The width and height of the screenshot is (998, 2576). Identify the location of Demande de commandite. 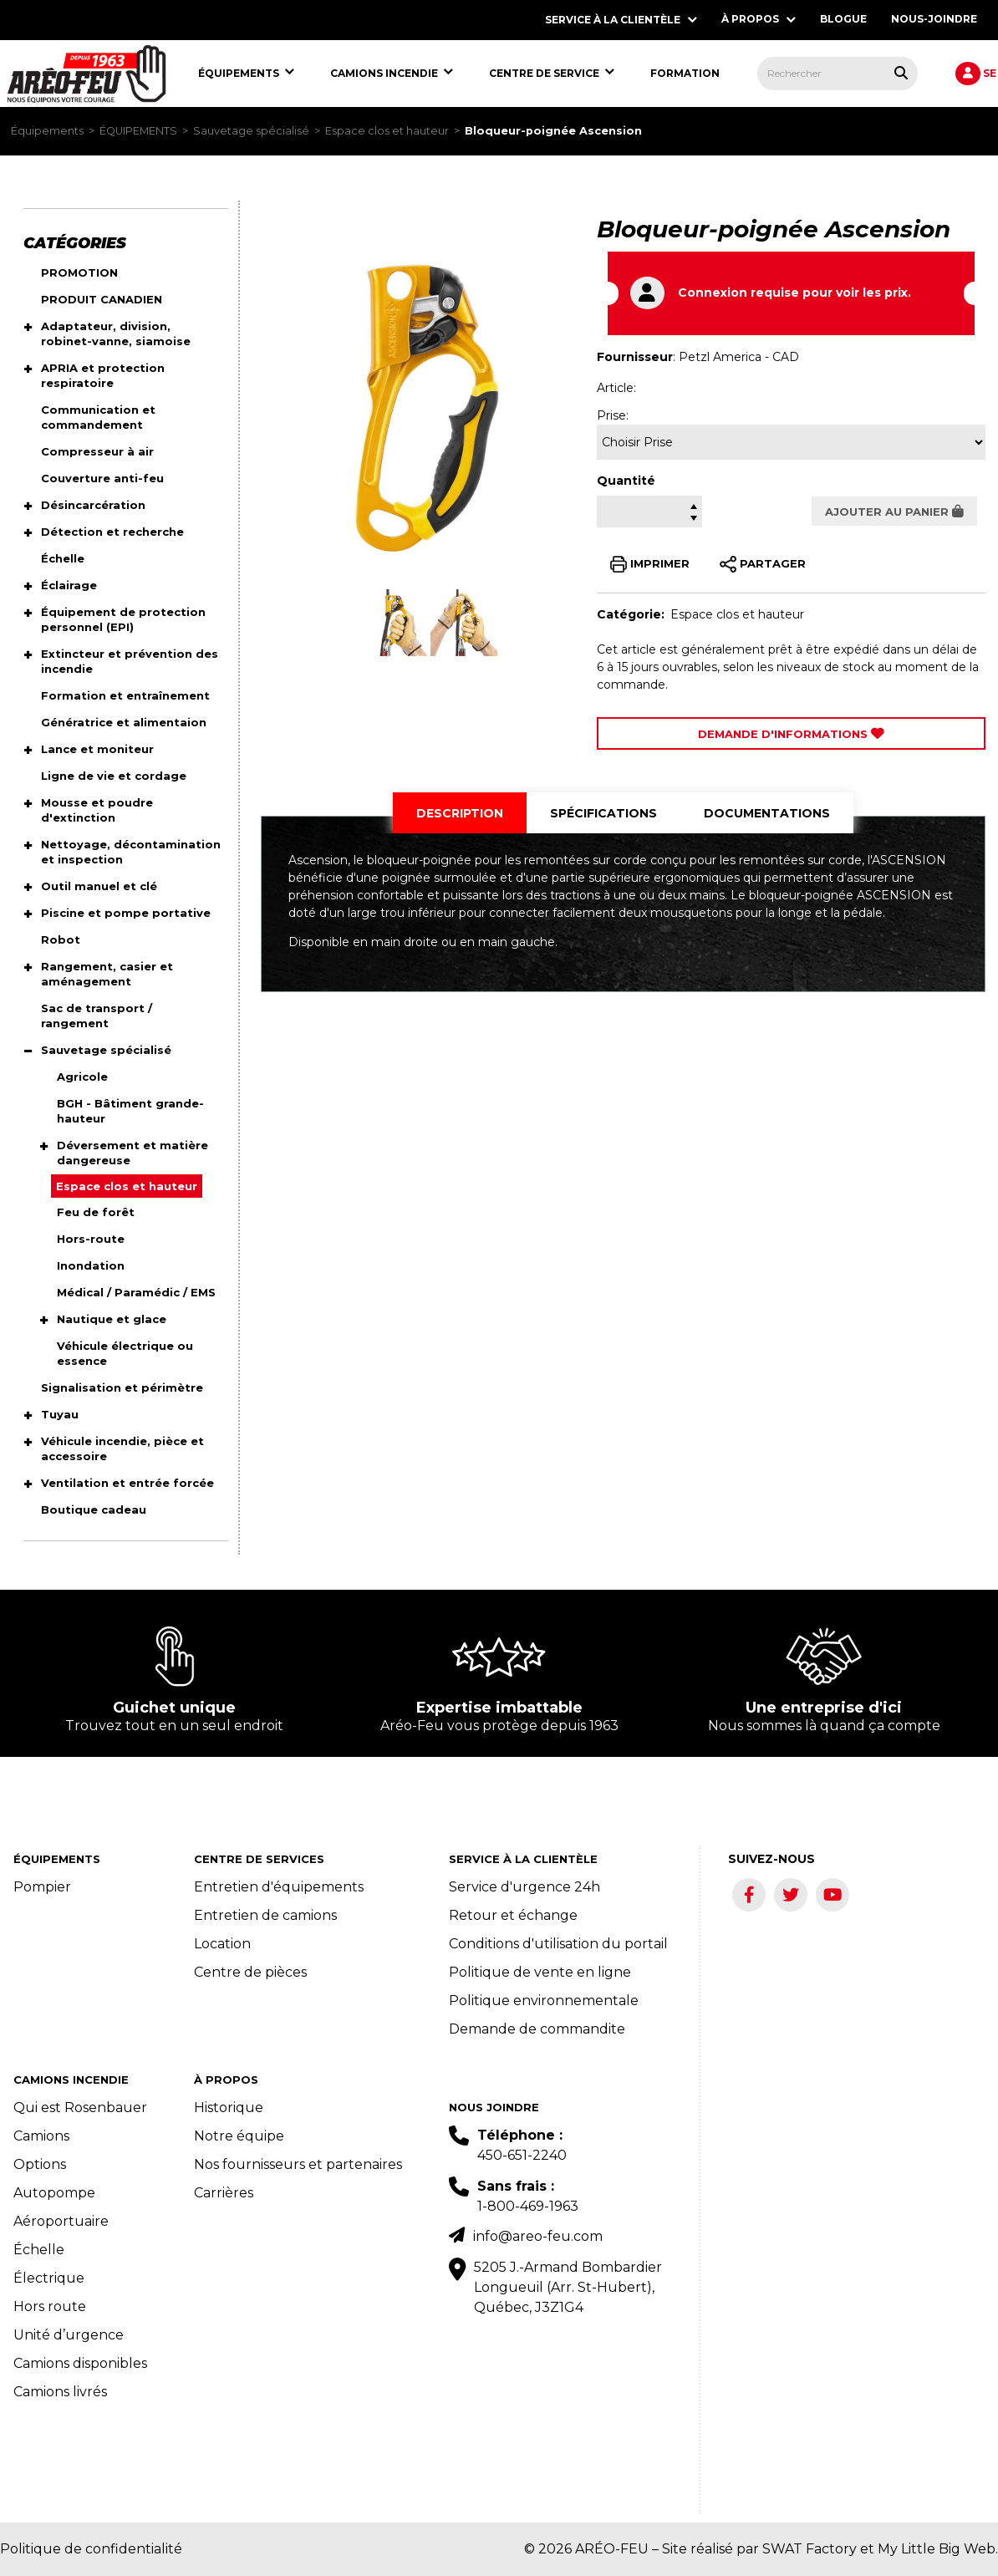
(537, 2029).